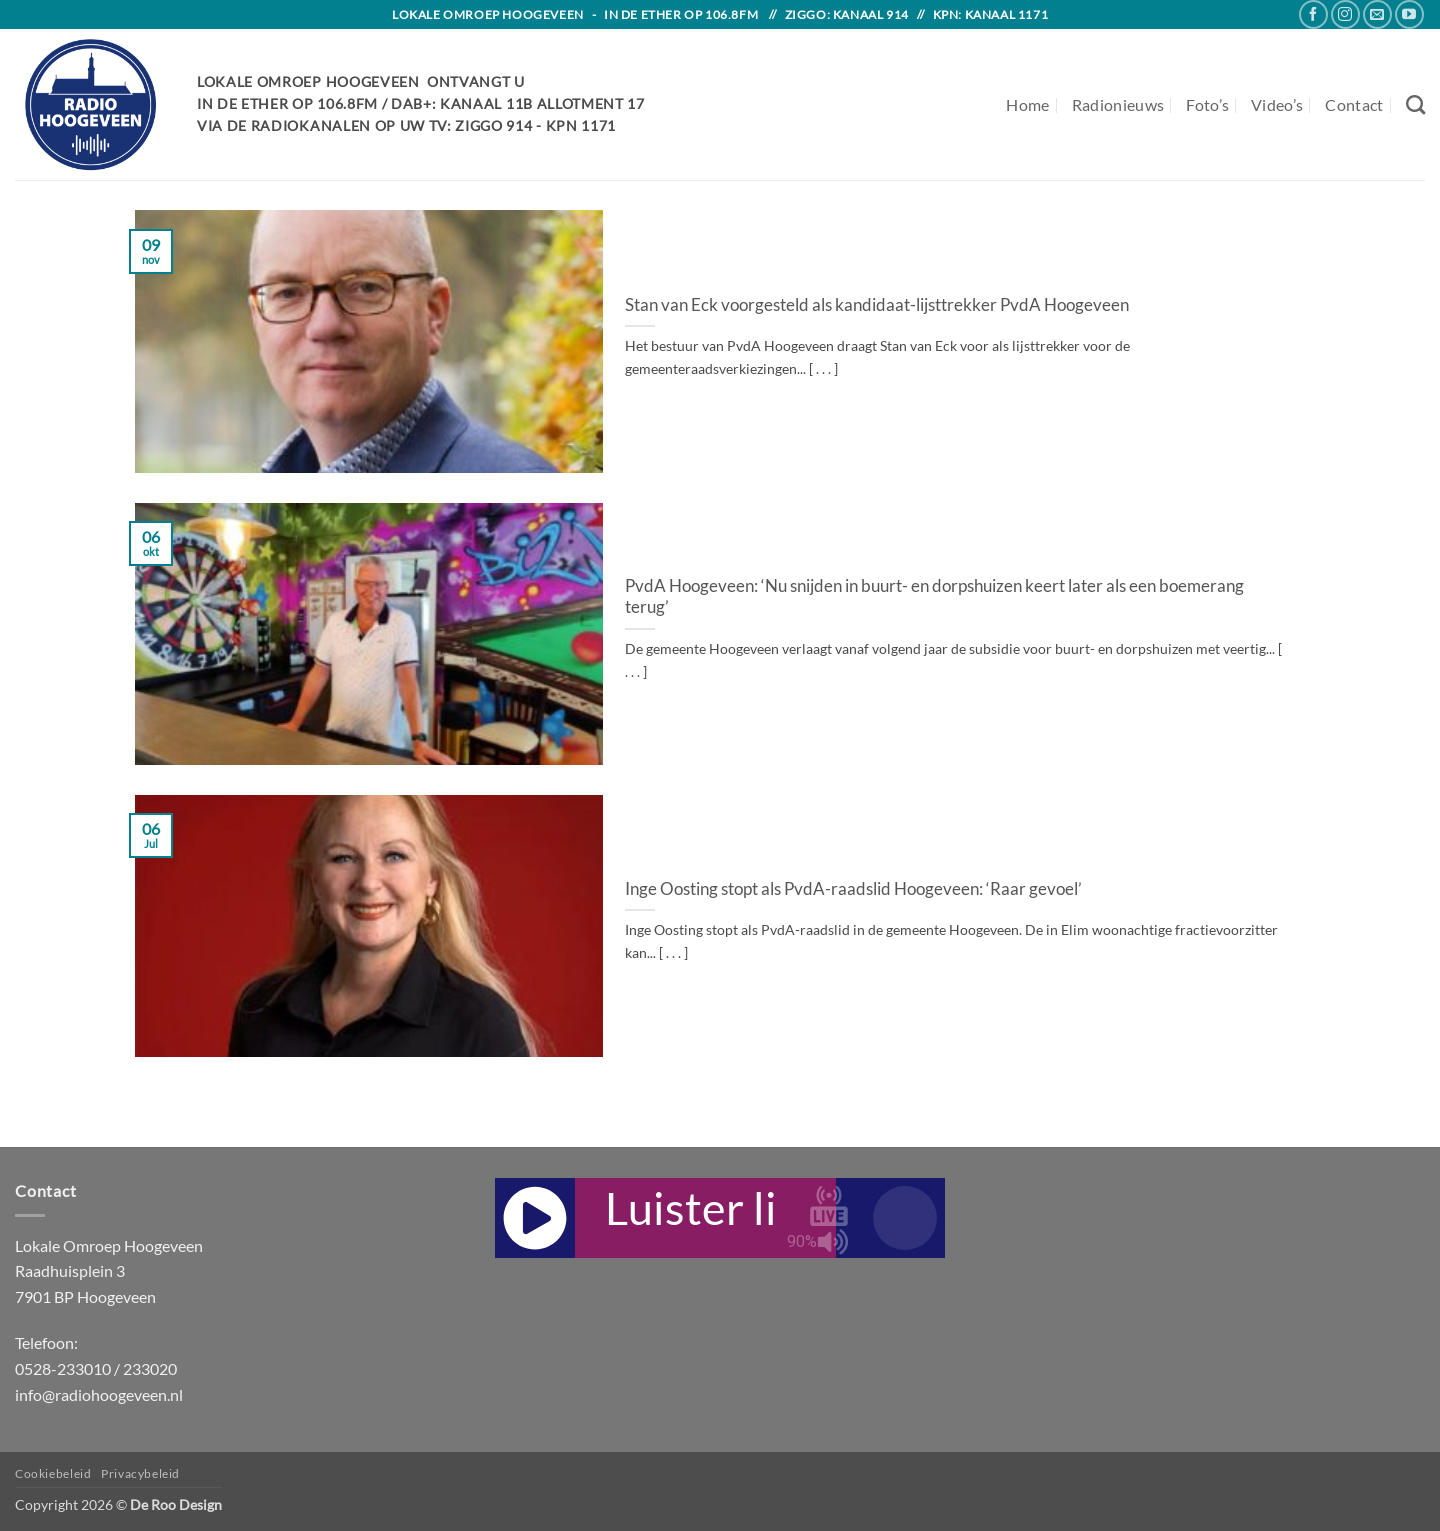  I want to click on [Send us an email], so click(1377, 14).